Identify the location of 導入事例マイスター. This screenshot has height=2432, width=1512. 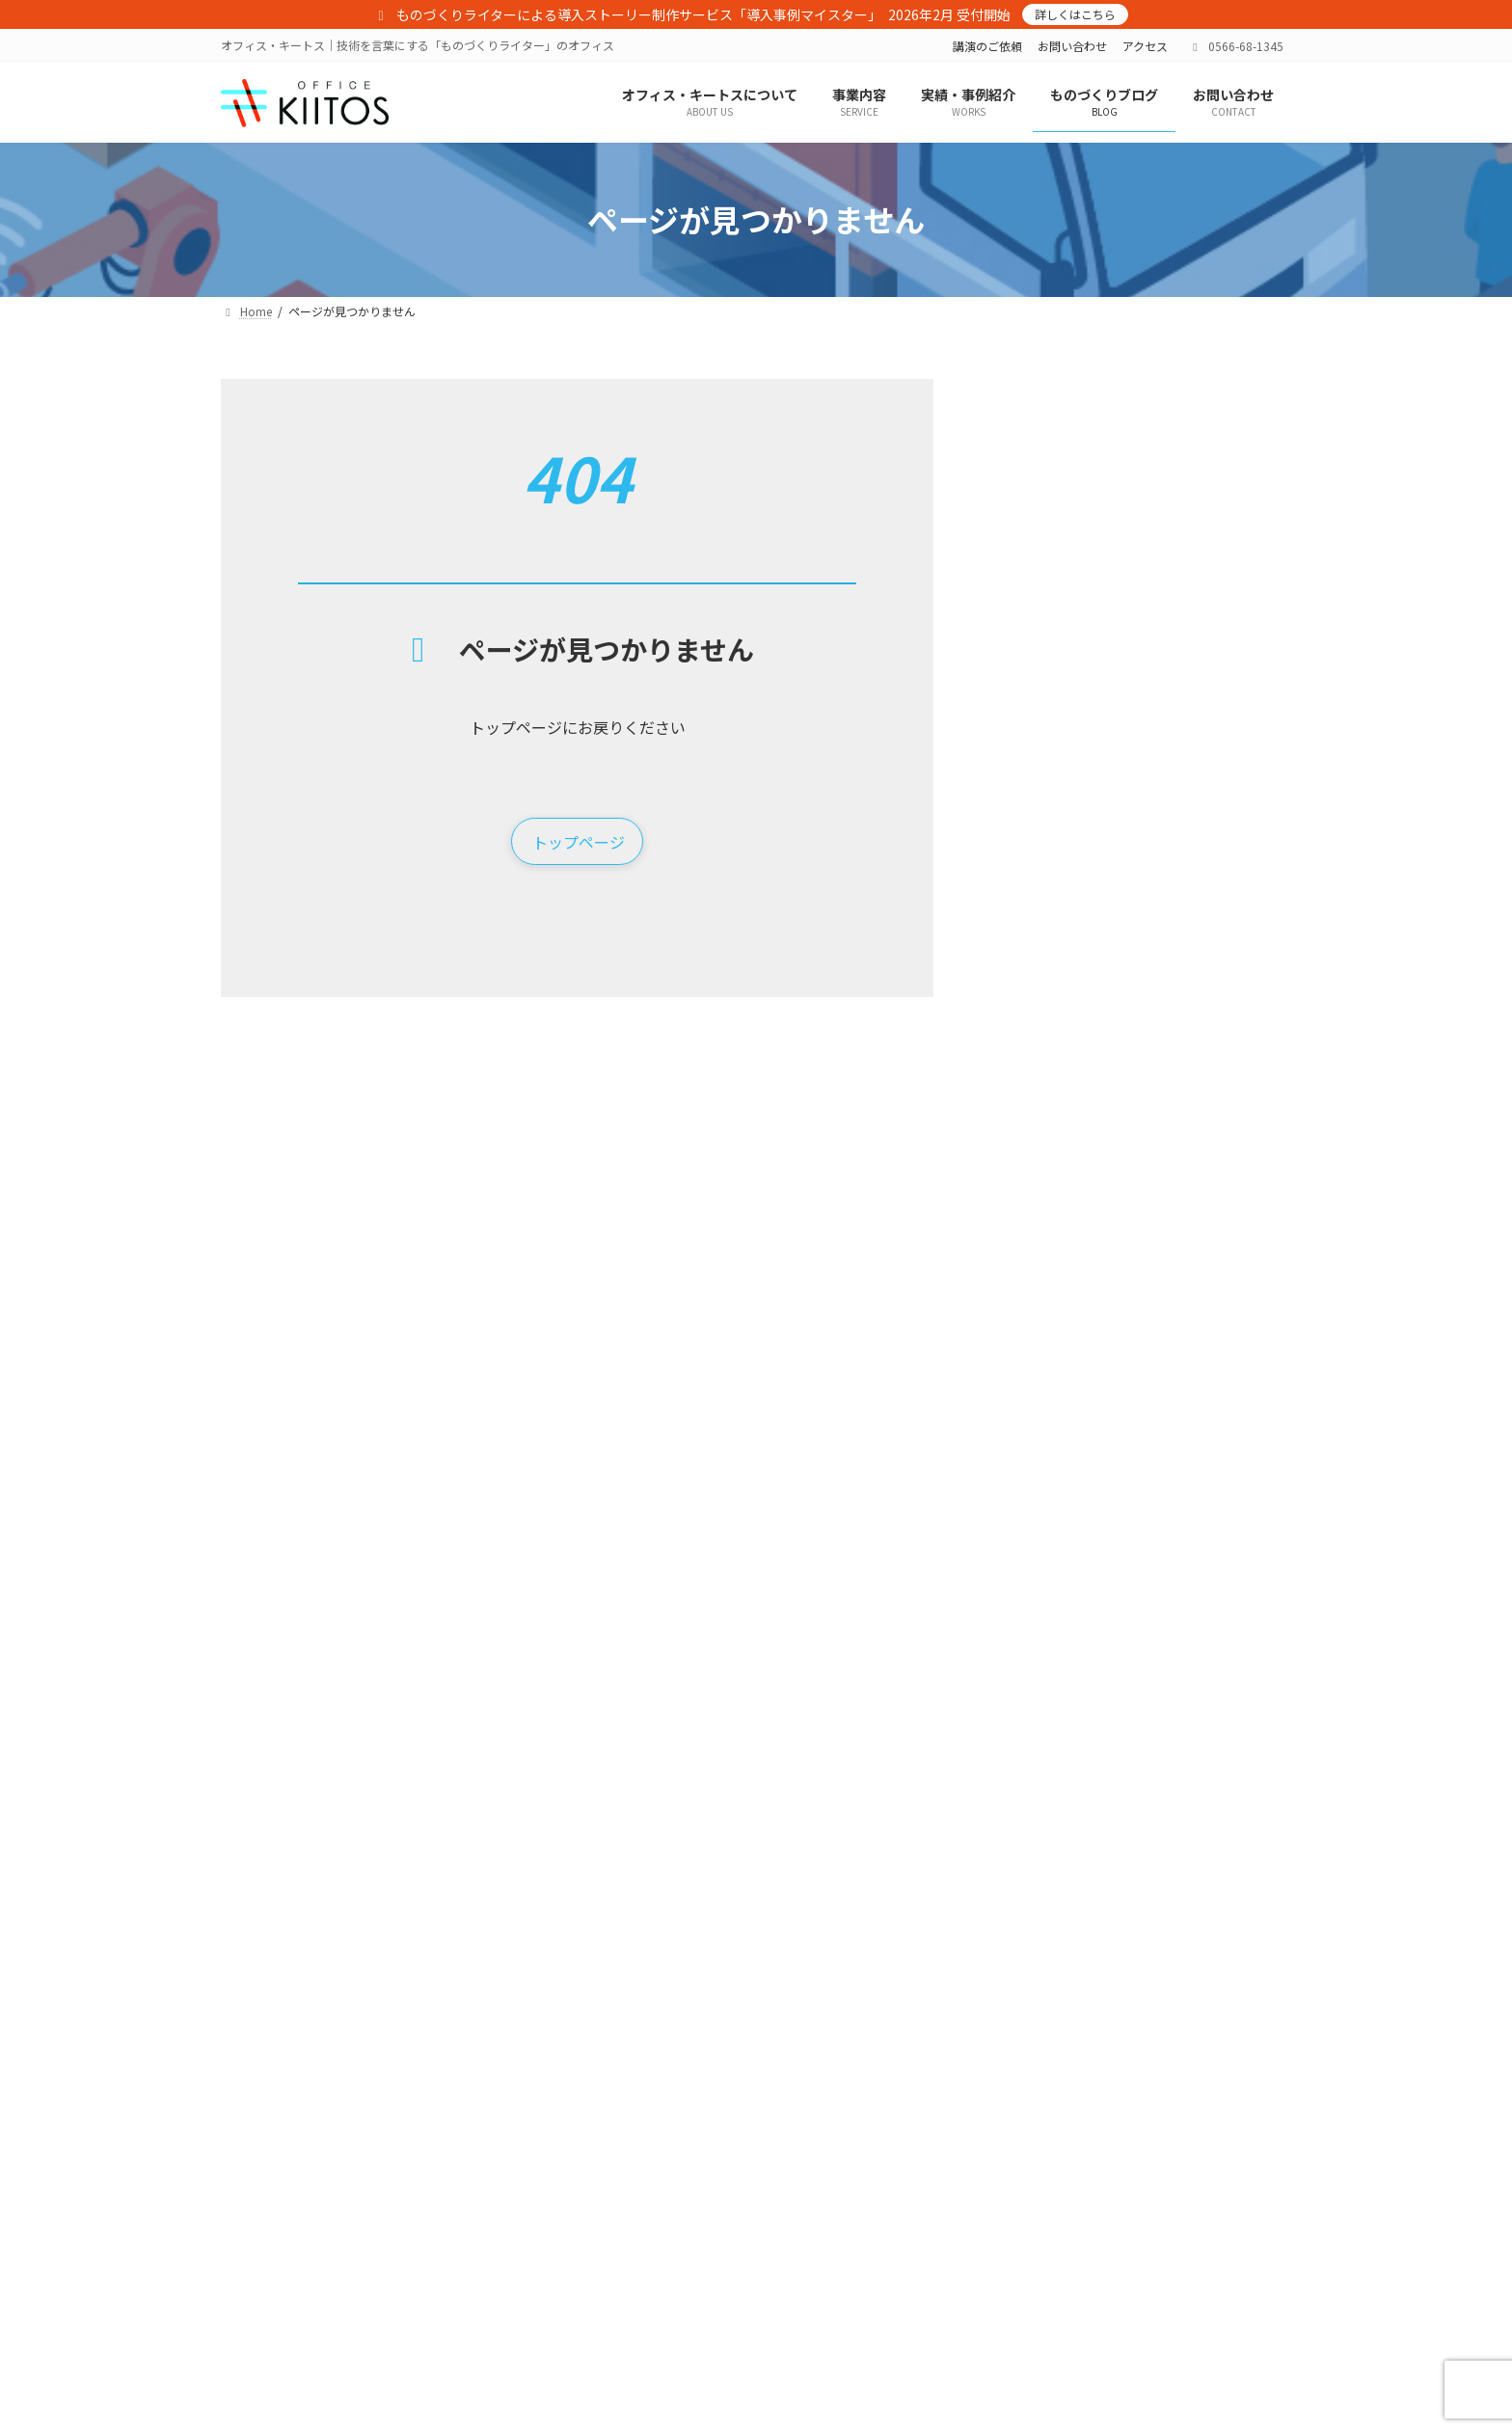
(571, 2355).